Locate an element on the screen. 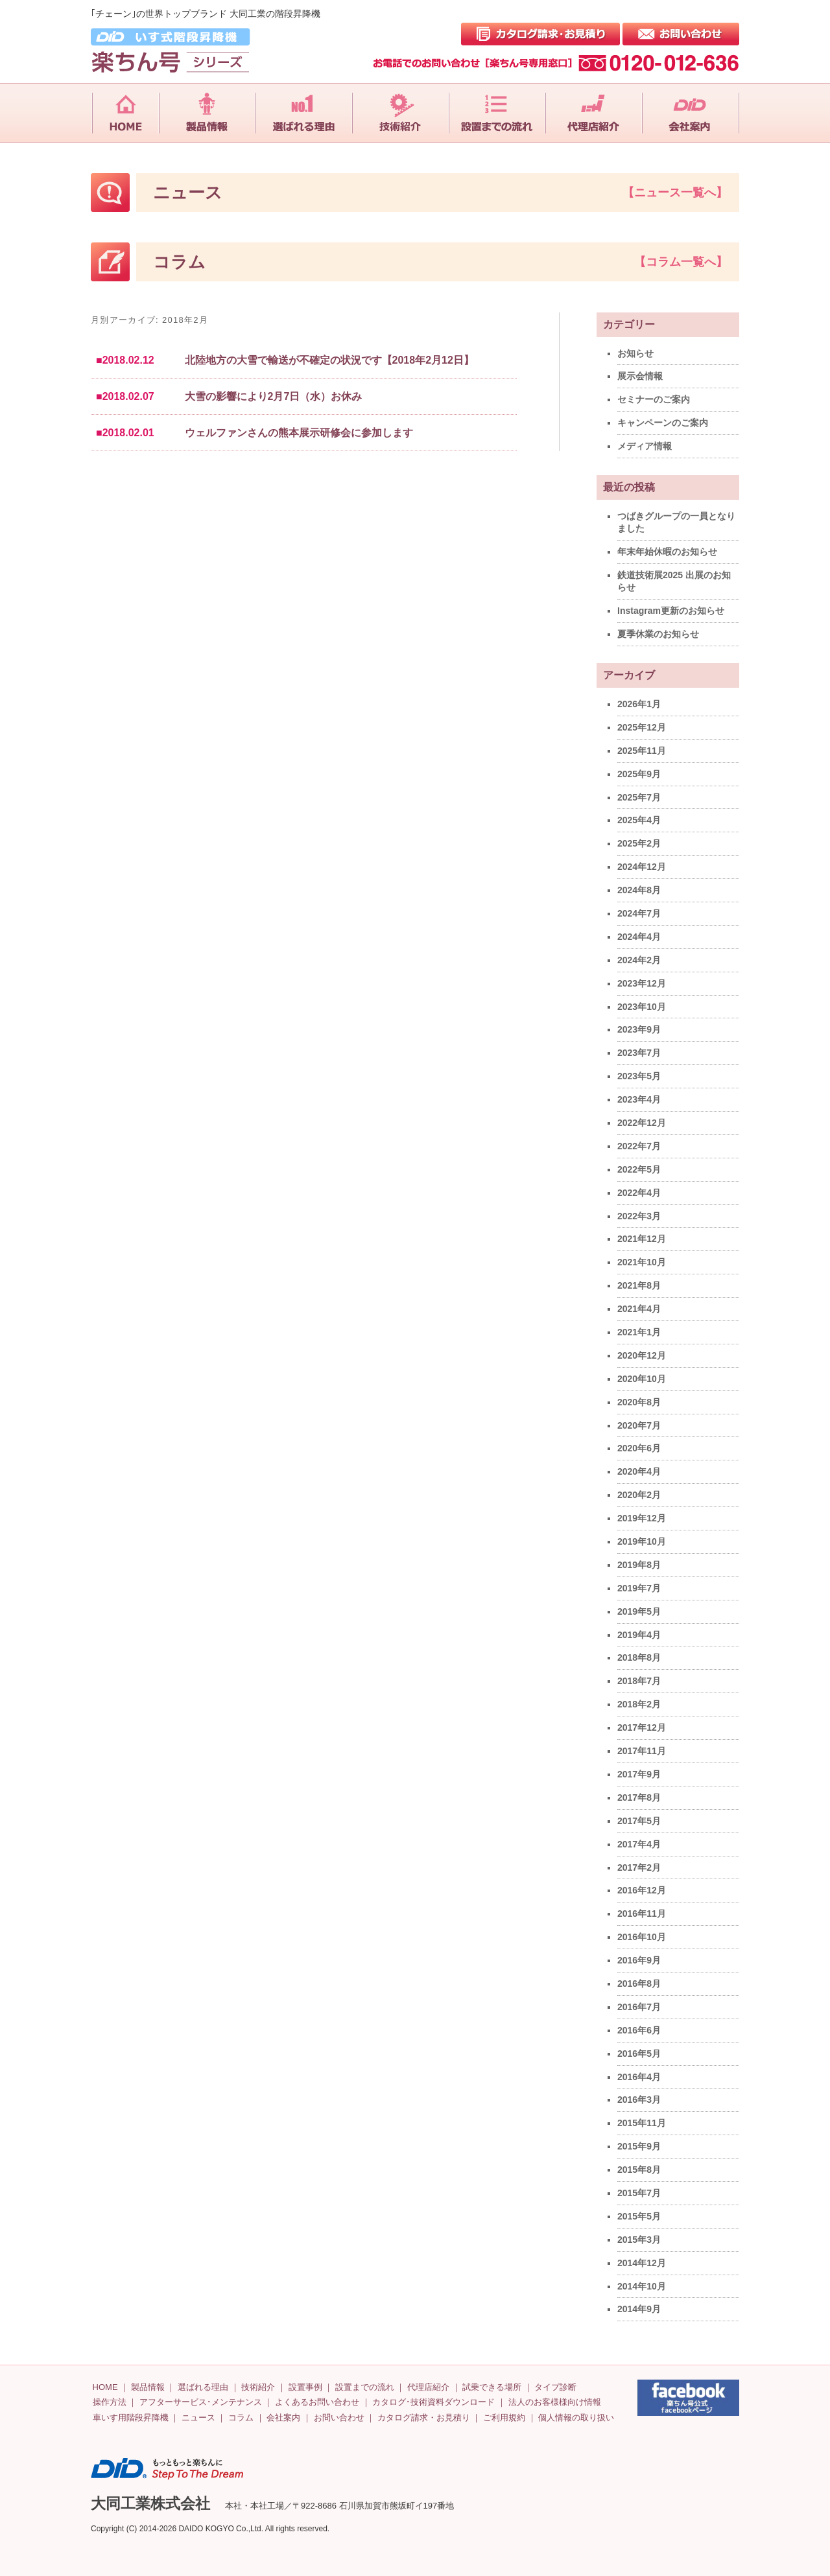 The width and height of the screenshot is (830, 2576). 夏季休業のお知らせ is located at coordinates (658, 634).